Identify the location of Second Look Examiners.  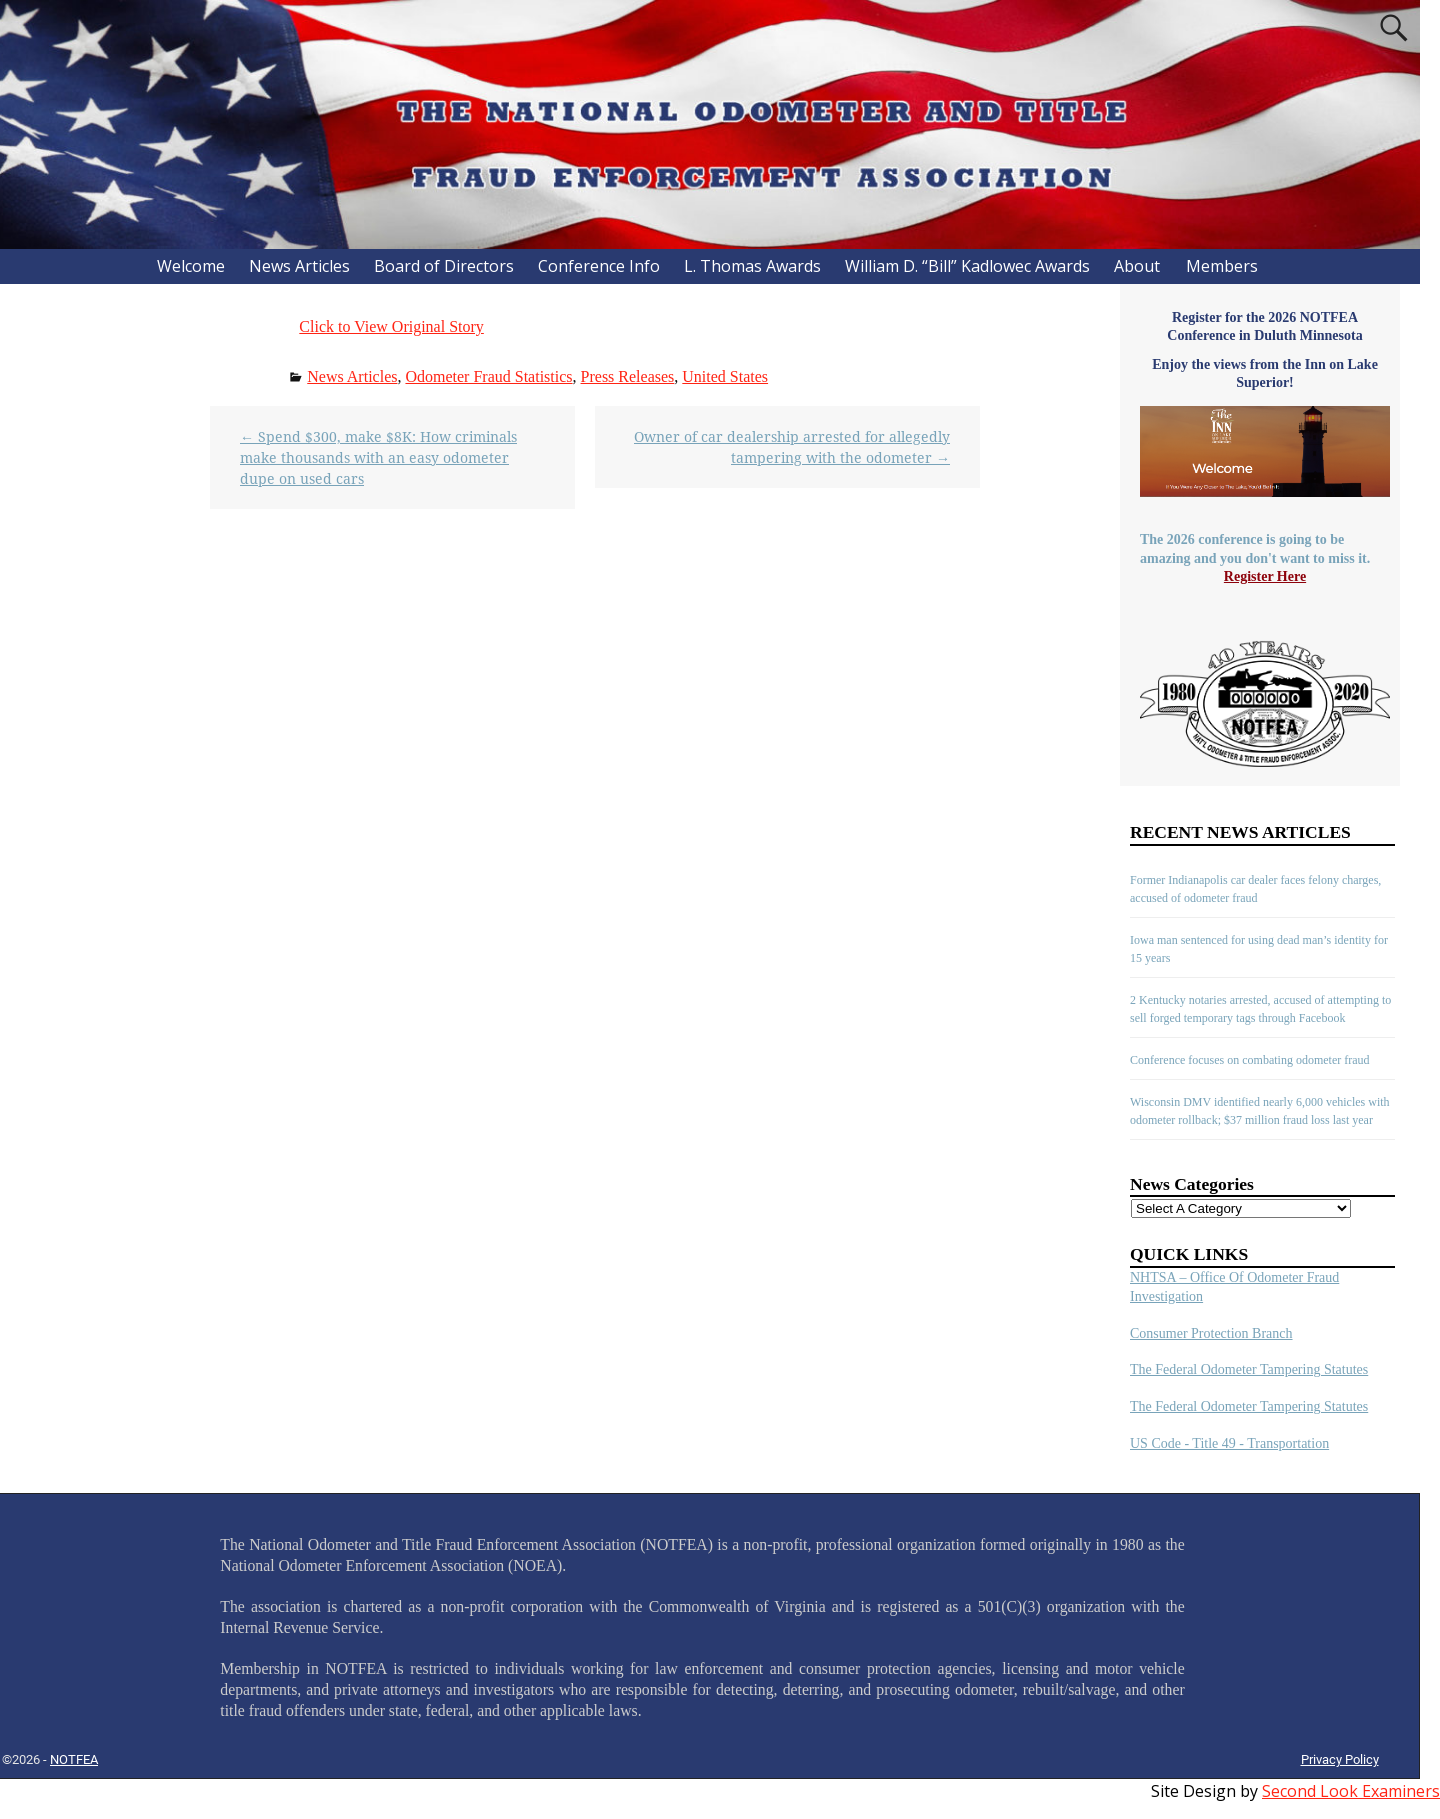
(1351, 1791).